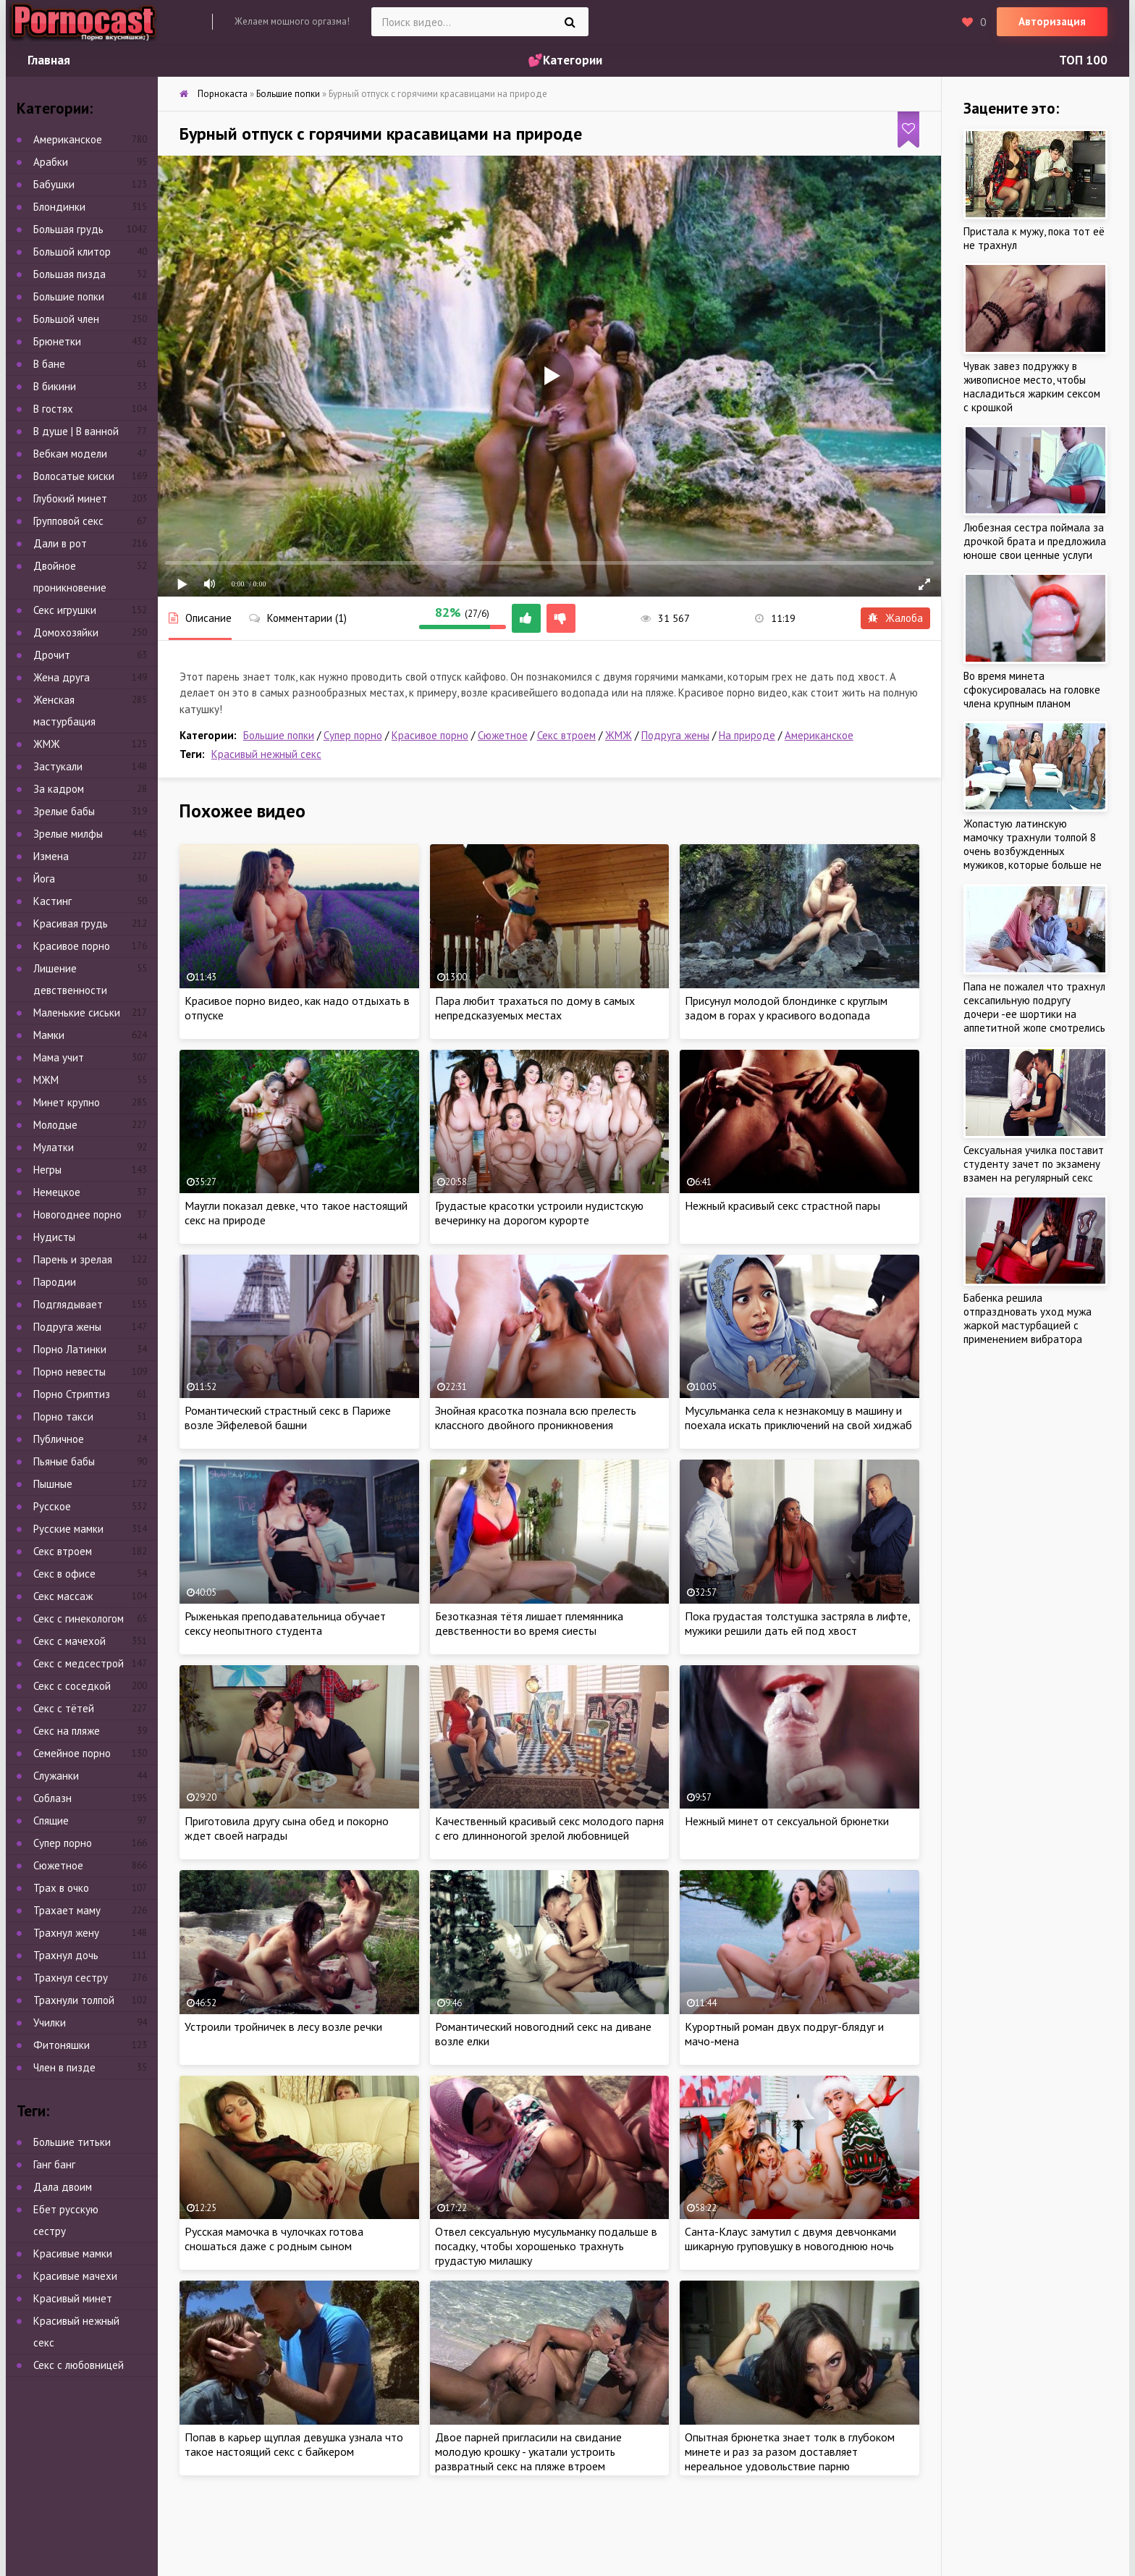 The image size is (1135, 2576). I want to click on Приготовила другу сына обед и покорно ждет своей награды, so click(287, 1828).